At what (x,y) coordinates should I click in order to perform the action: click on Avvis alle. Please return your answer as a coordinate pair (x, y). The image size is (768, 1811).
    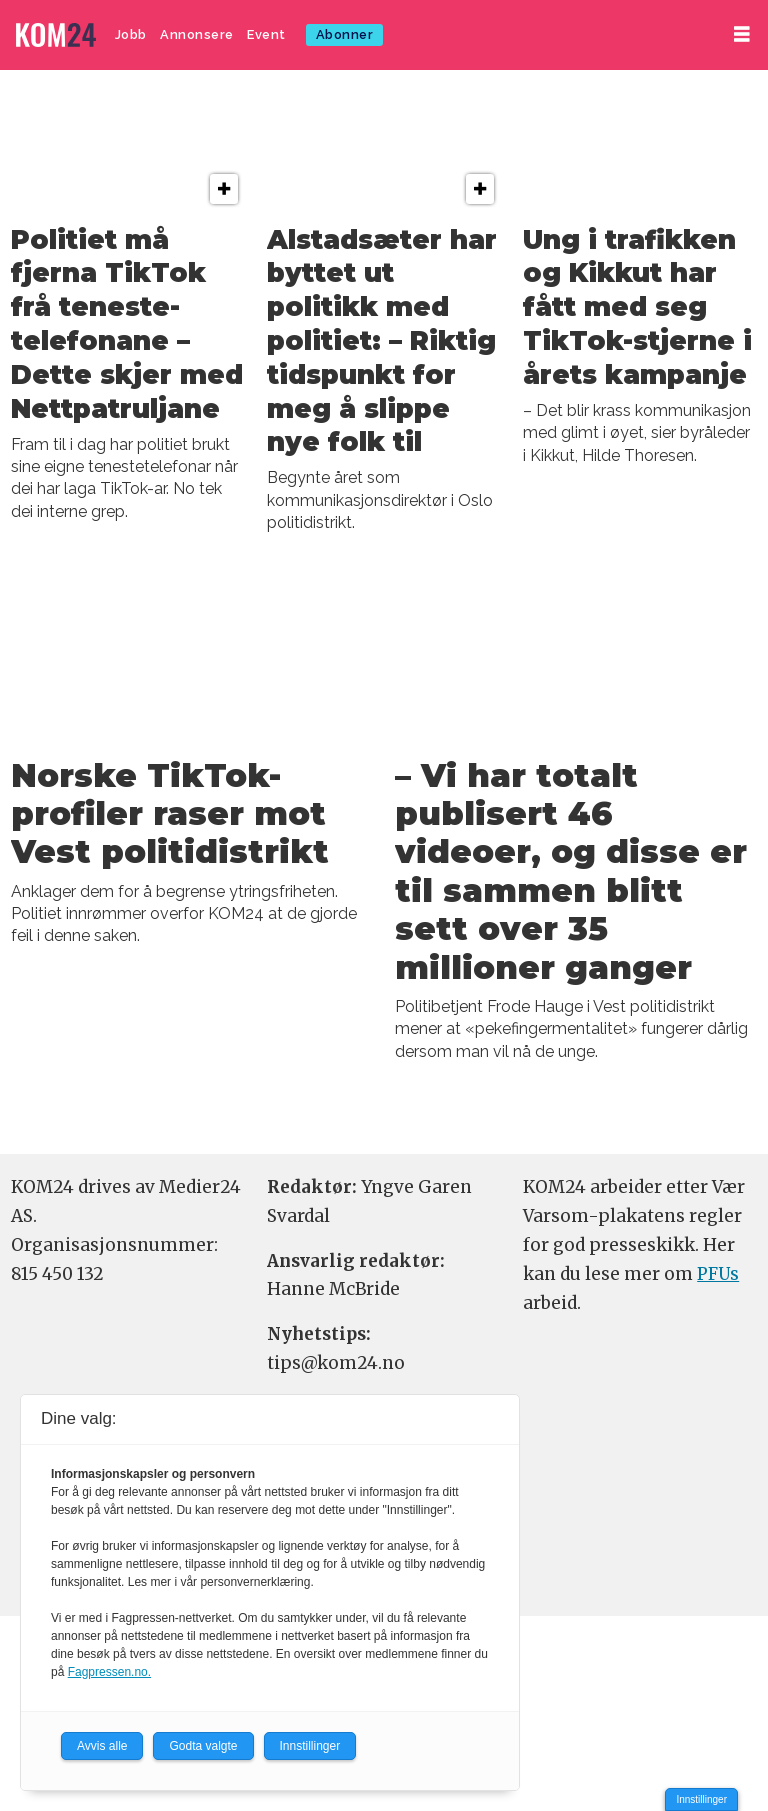
    Looking at the image, I should click on (102, 1746).